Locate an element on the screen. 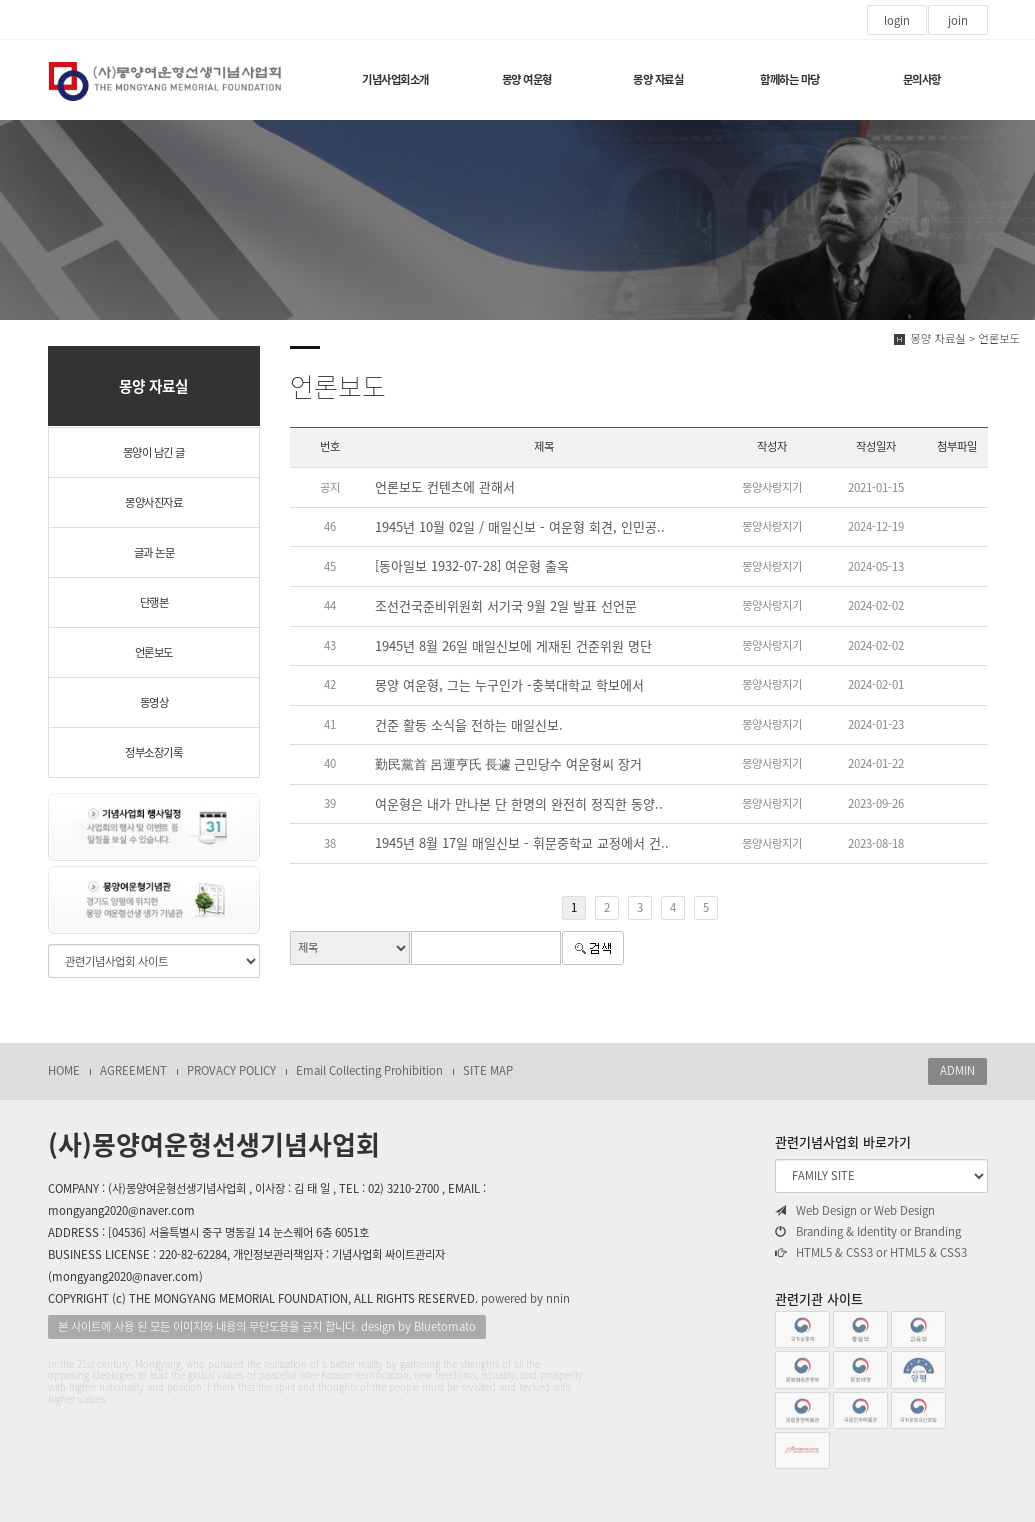 This screenshot has width=1035, height=1522. HTML5 & CSS3 or HTML5 & CSS3 is located at coordinates (871, 1253).